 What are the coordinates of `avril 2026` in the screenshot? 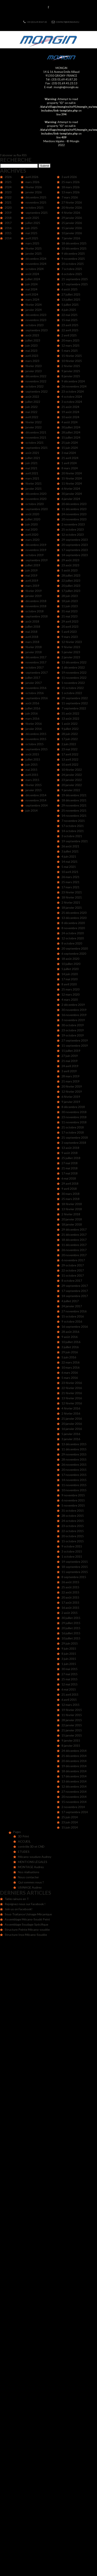 It's located at (31, 177).